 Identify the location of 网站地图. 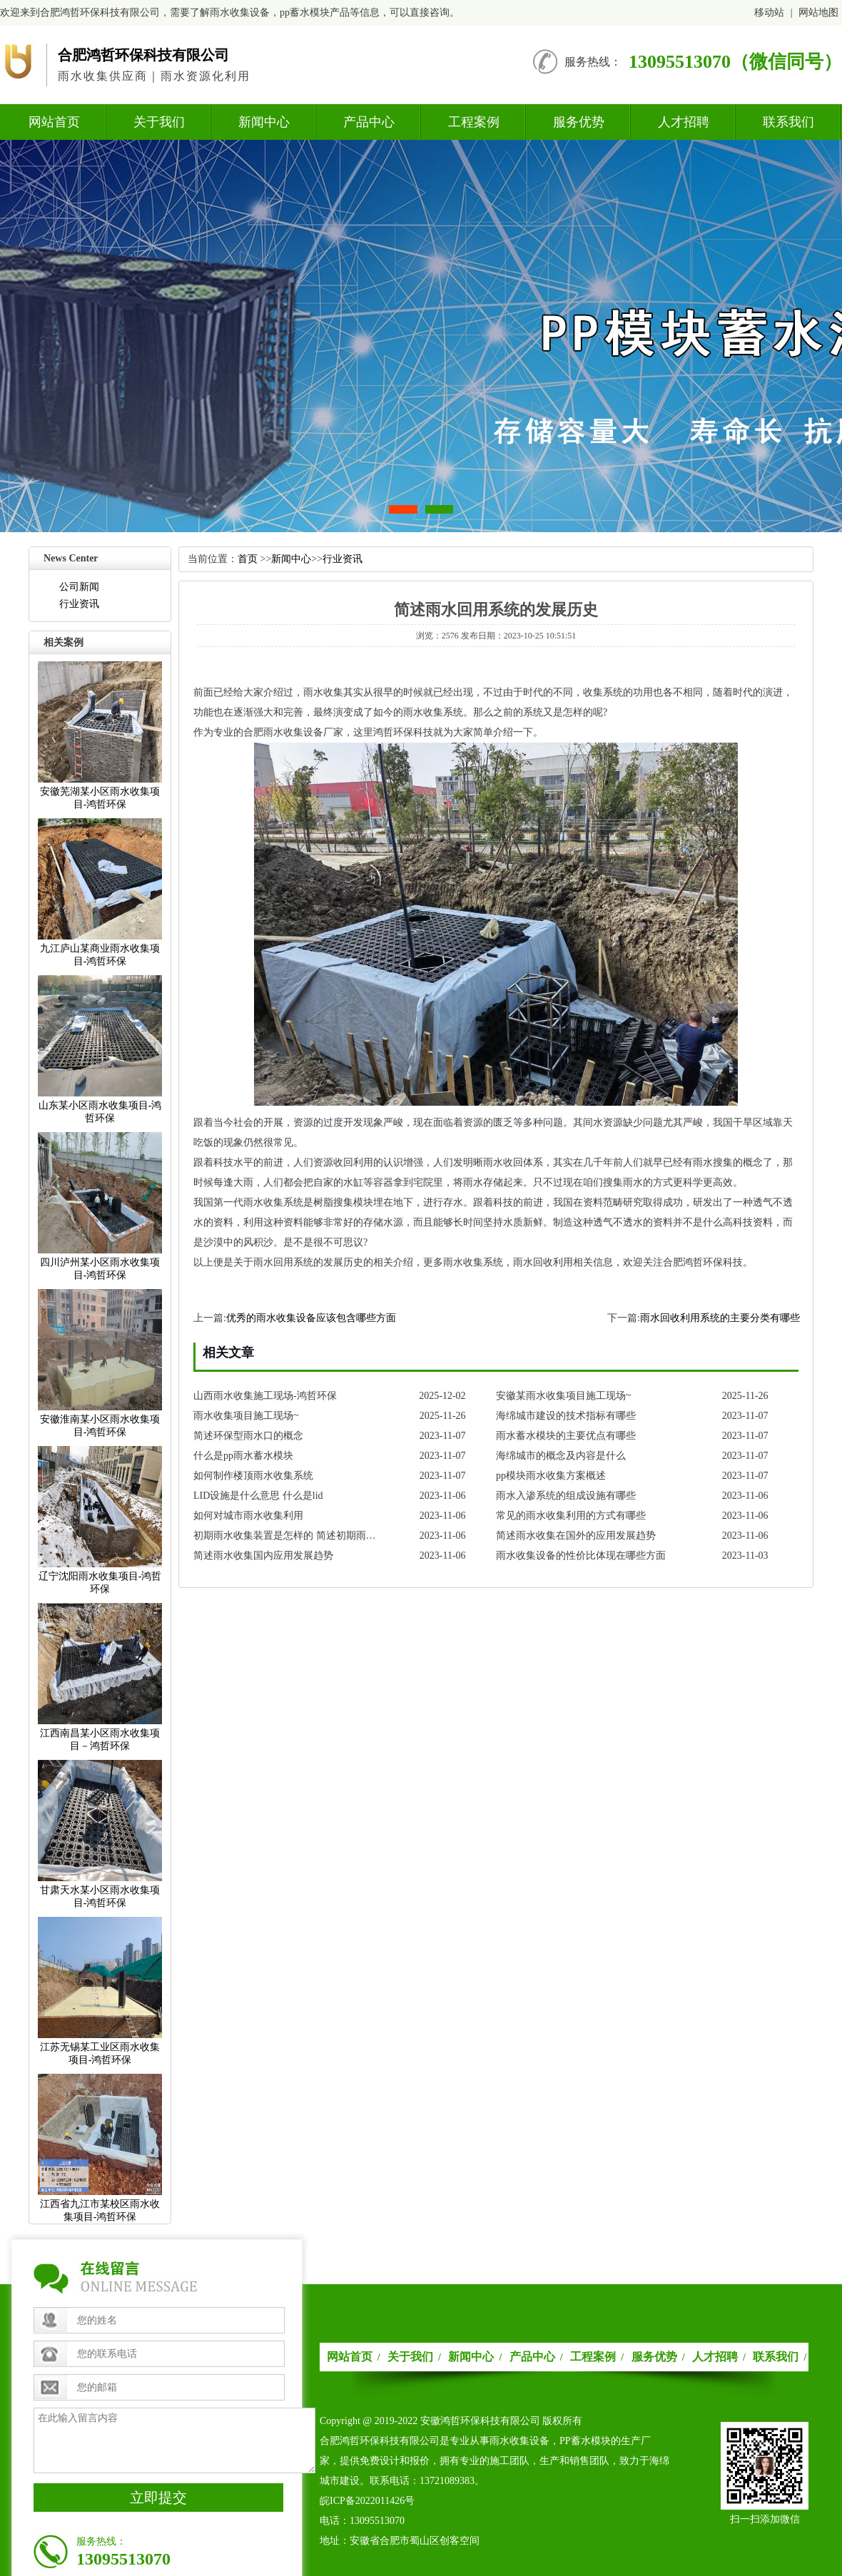
(818, 12).